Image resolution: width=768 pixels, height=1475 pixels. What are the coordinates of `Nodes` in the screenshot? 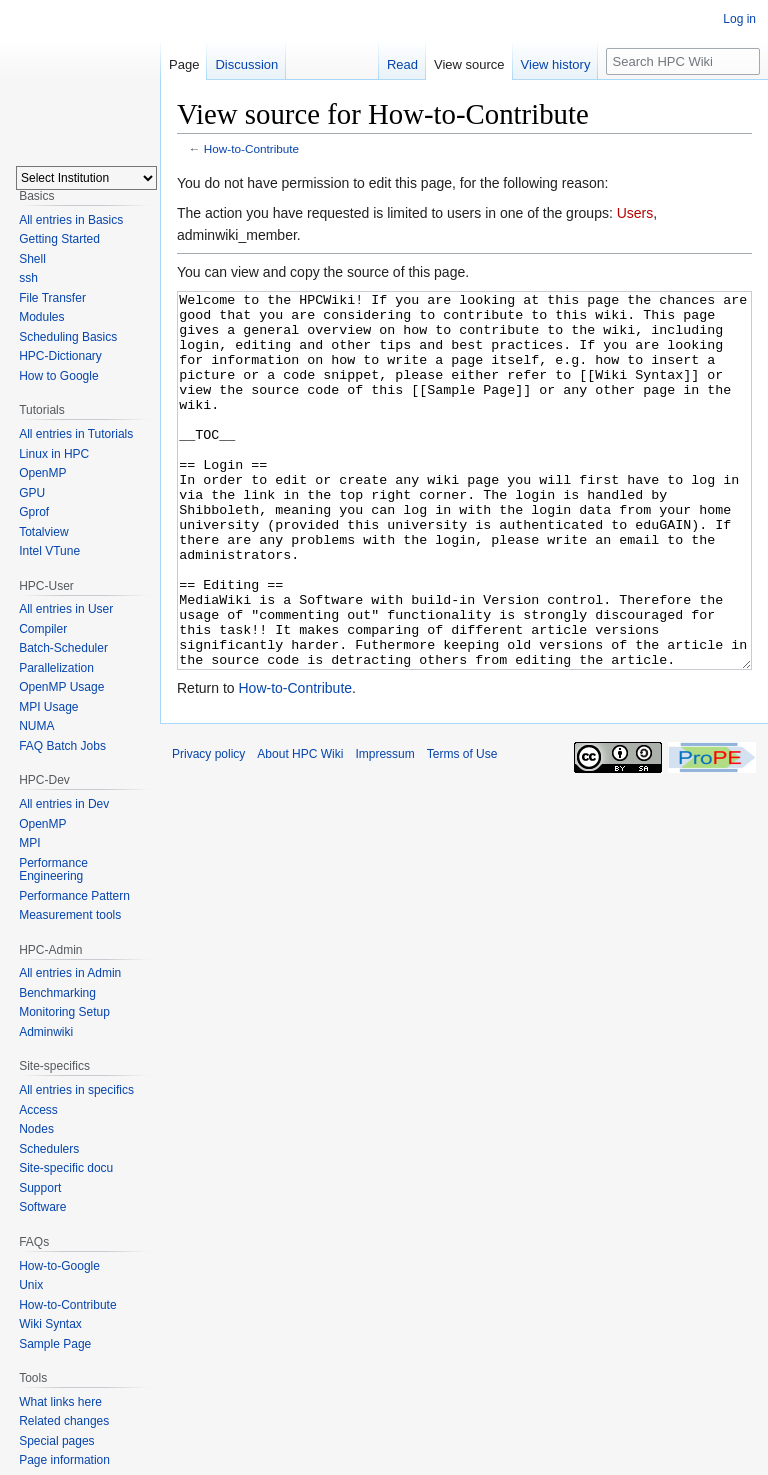 It's located at (36, 1129).